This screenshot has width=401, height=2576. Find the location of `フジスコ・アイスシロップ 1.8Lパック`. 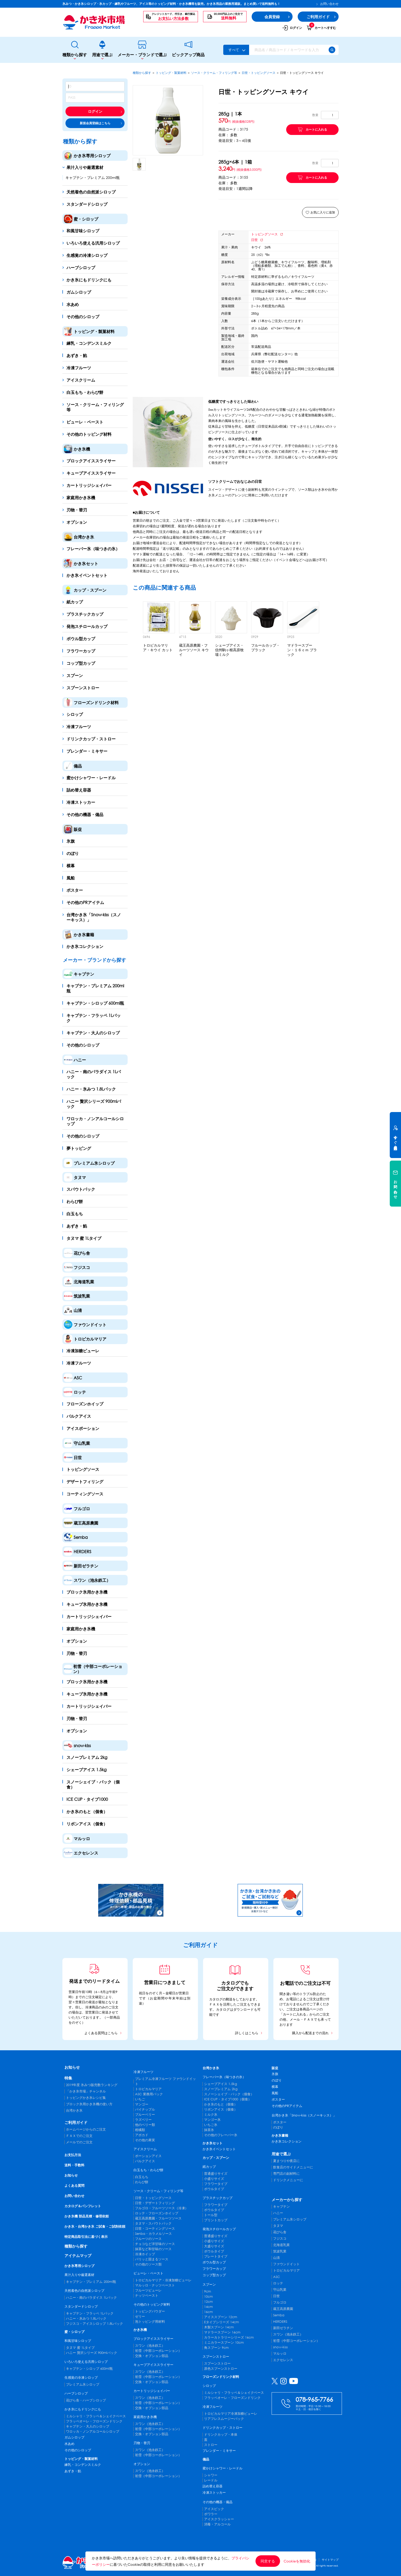

フジスコ・アイスシロップ 1.8Lパック is located at coordinates (94, 2323).